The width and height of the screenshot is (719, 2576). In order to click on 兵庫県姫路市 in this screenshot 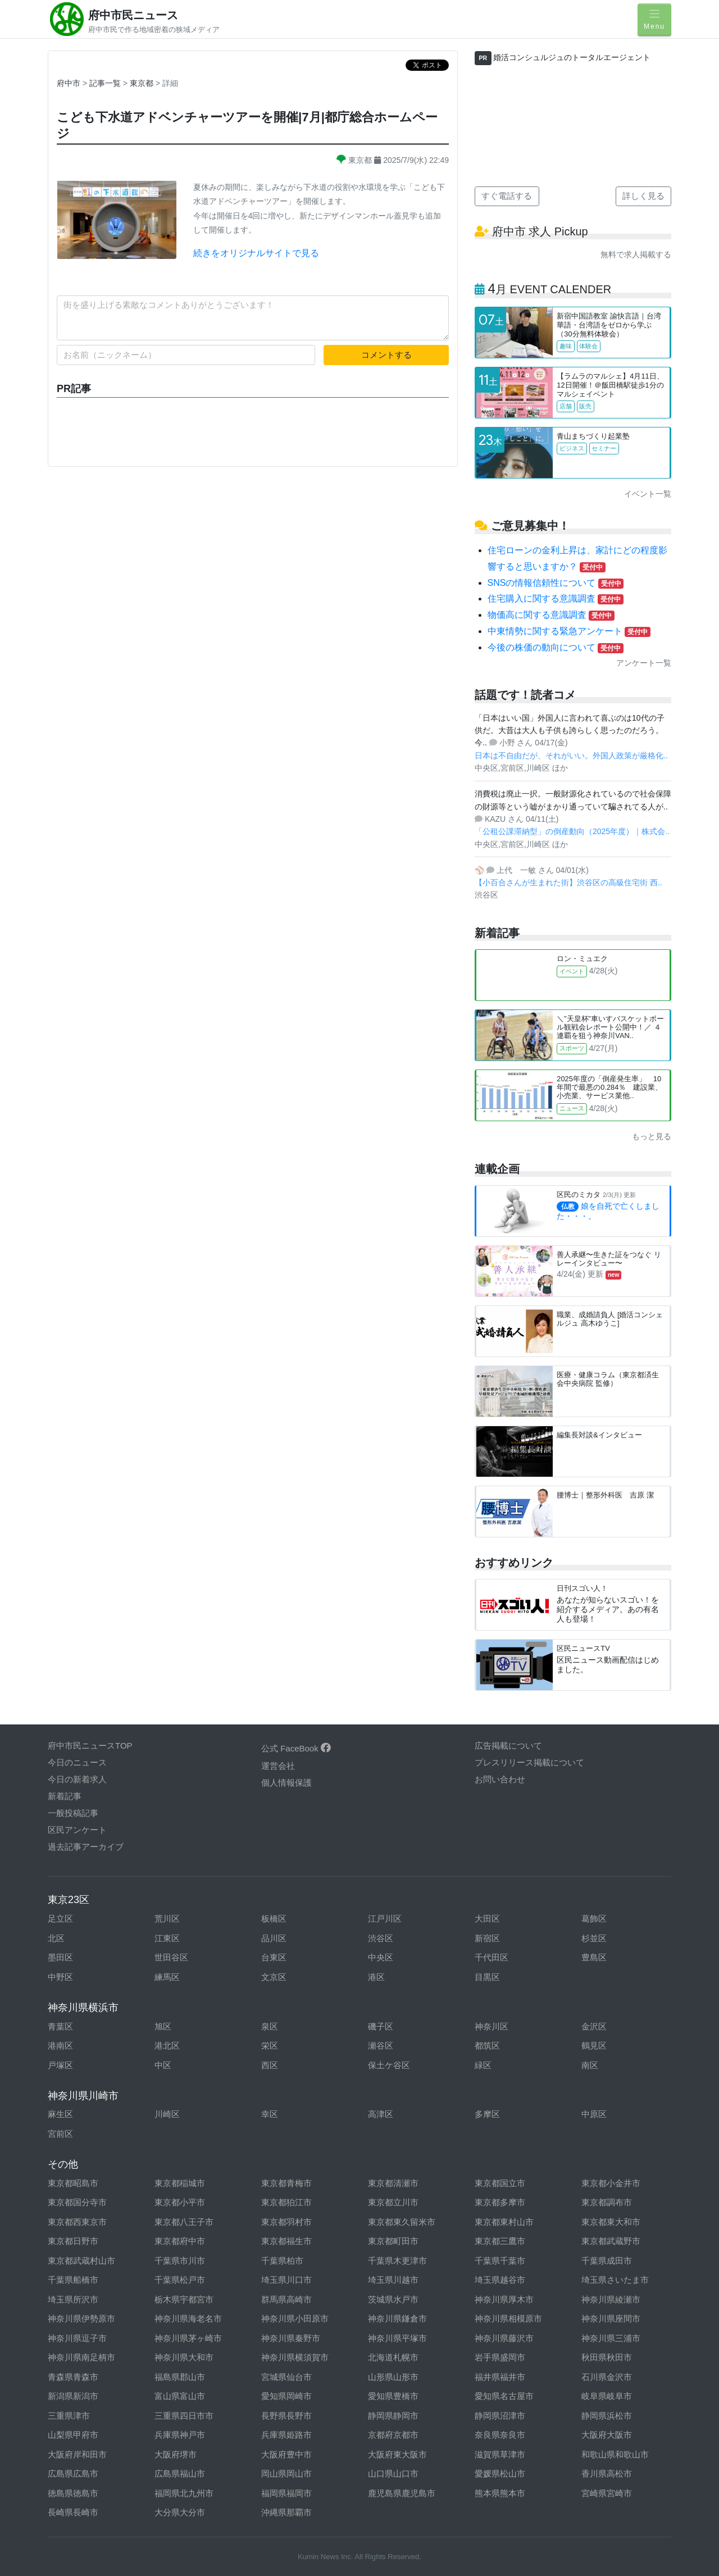, I will do `click(286, 2435)`.